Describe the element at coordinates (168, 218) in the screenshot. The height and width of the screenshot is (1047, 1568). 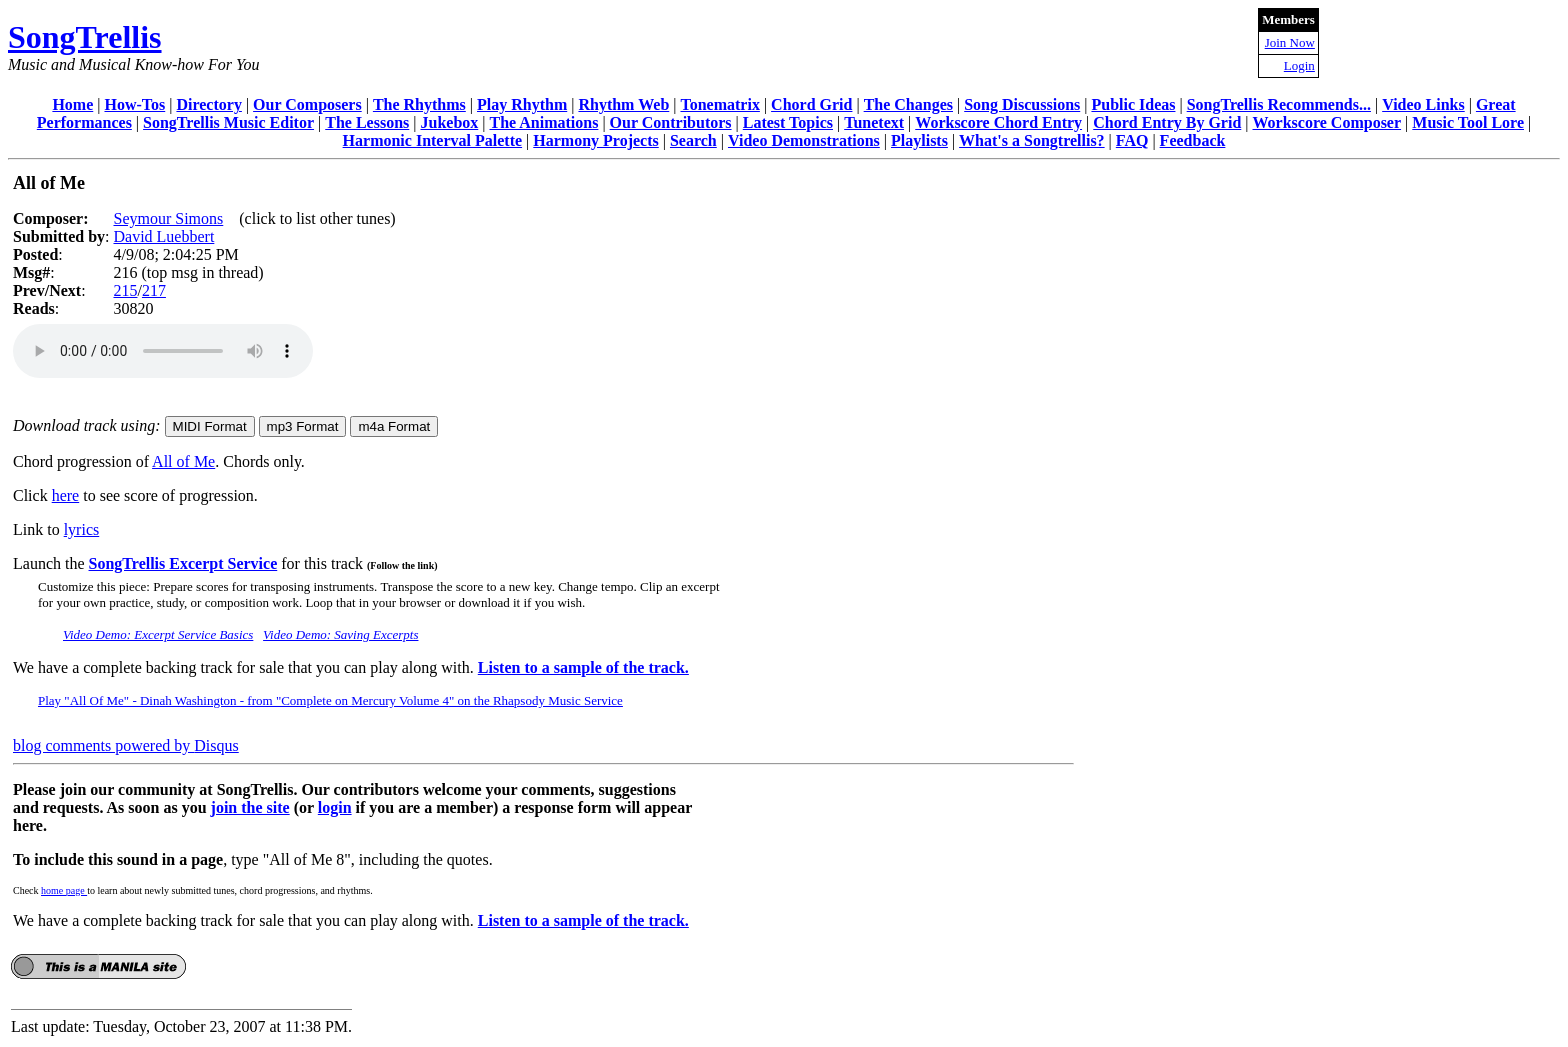
I see `Seymour Simons` at that location.